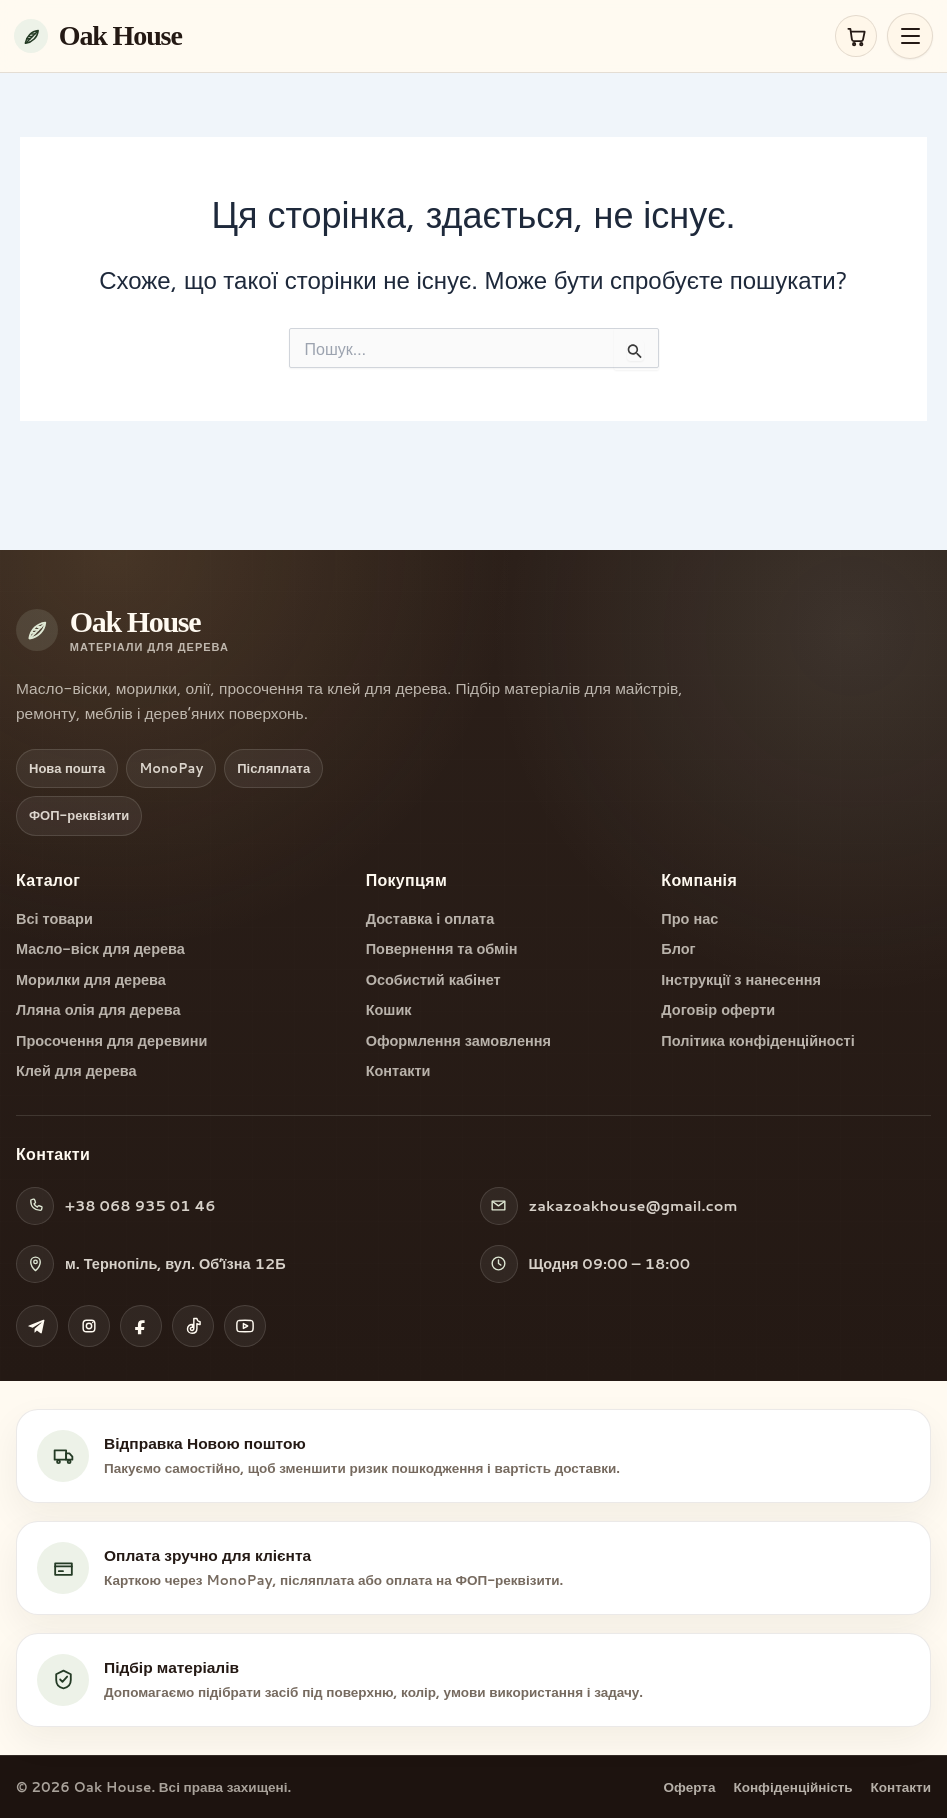 The height and width of the screenshot is (1818, 947). I want to click on [TikTok Oak House], so click(193, 1326).